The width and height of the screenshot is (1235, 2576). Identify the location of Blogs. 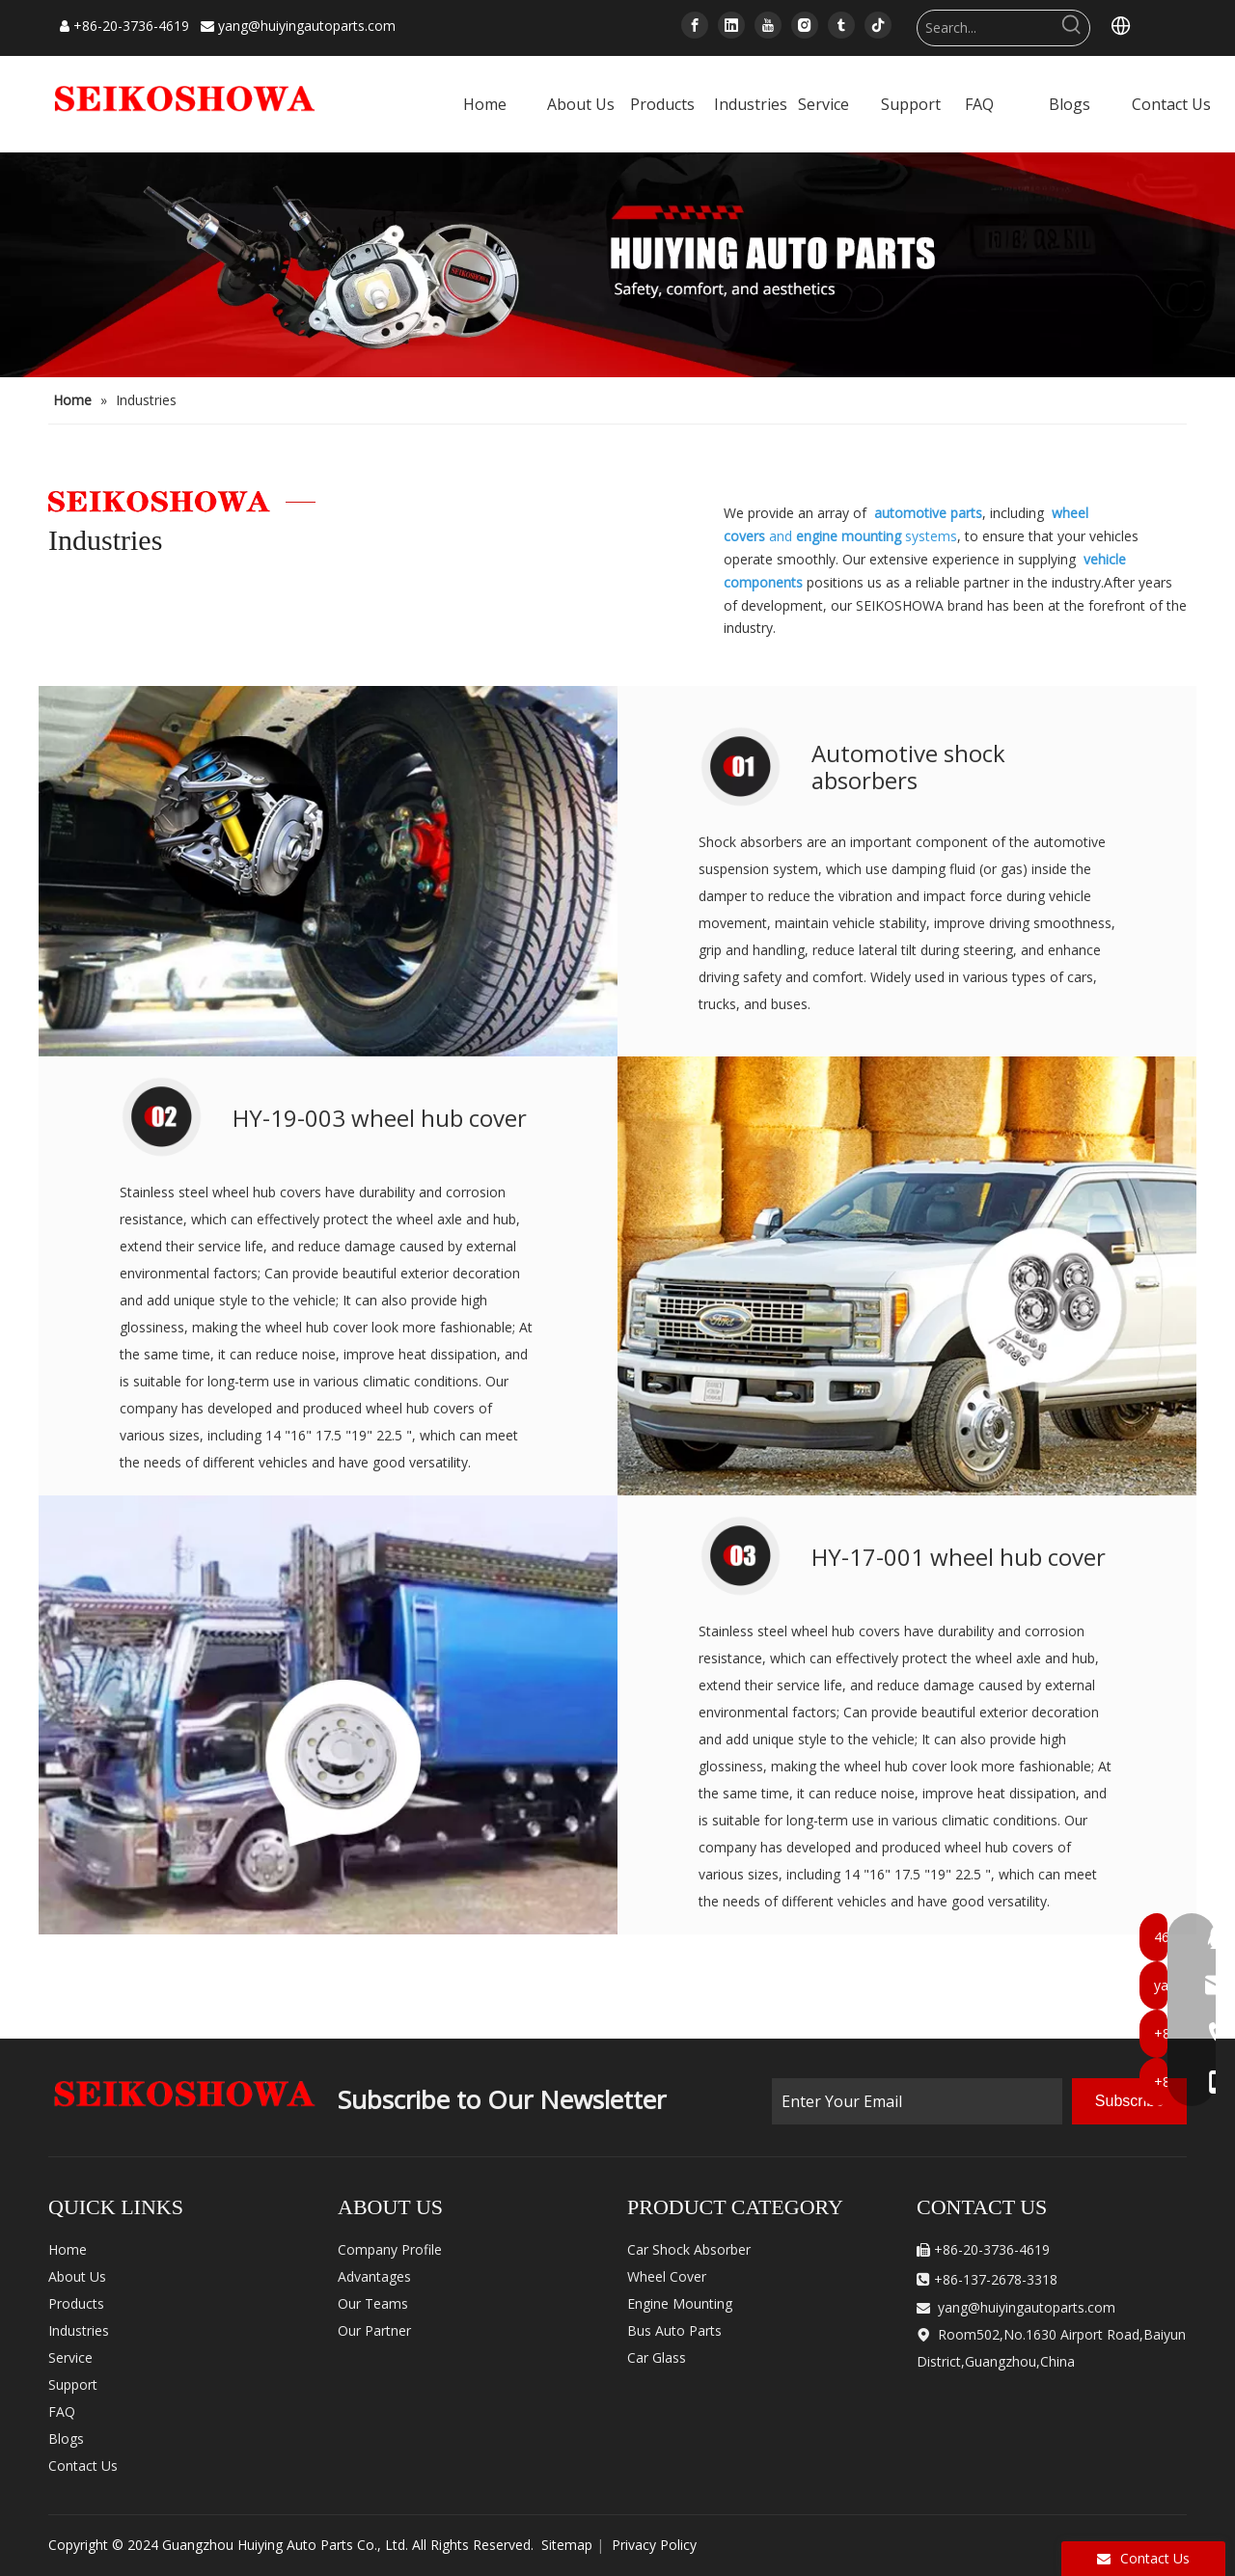
(66, 2438).